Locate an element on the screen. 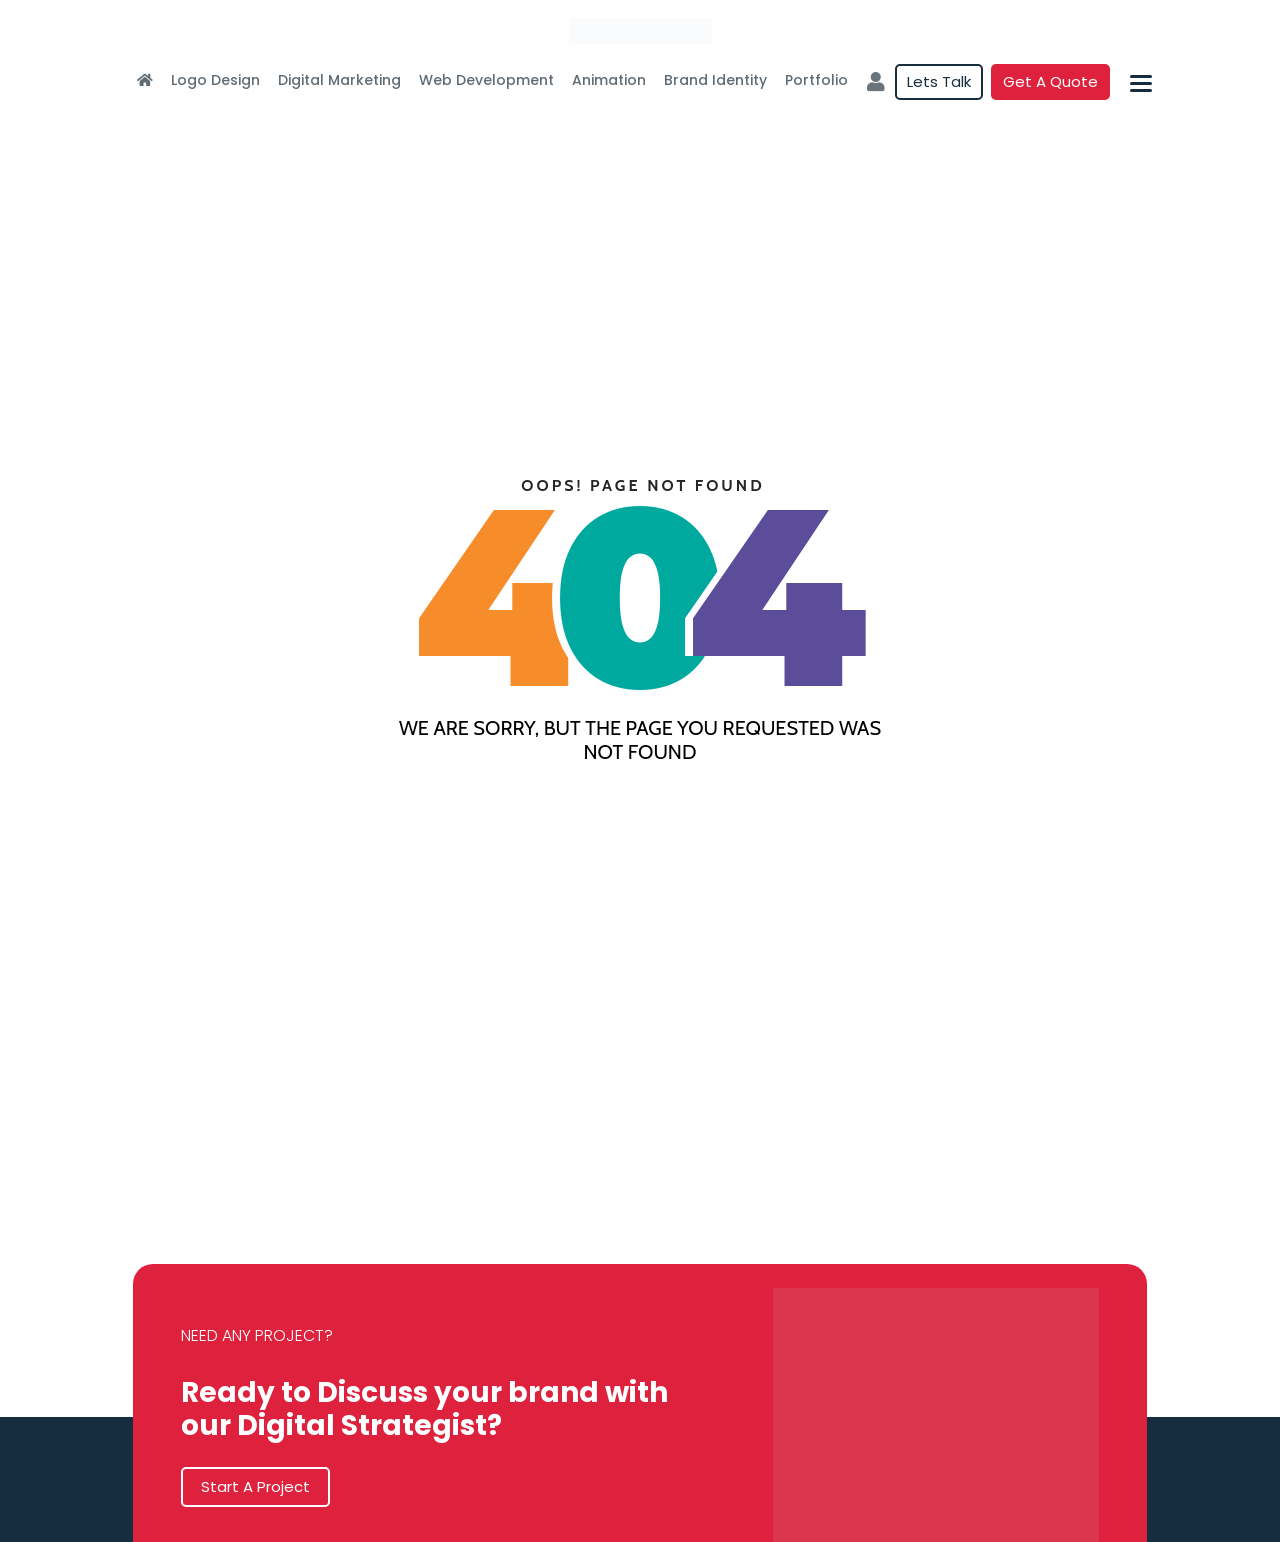 This screenshot has height=1542, width=1280. Get a quote is located at coordinates (1050, 81).